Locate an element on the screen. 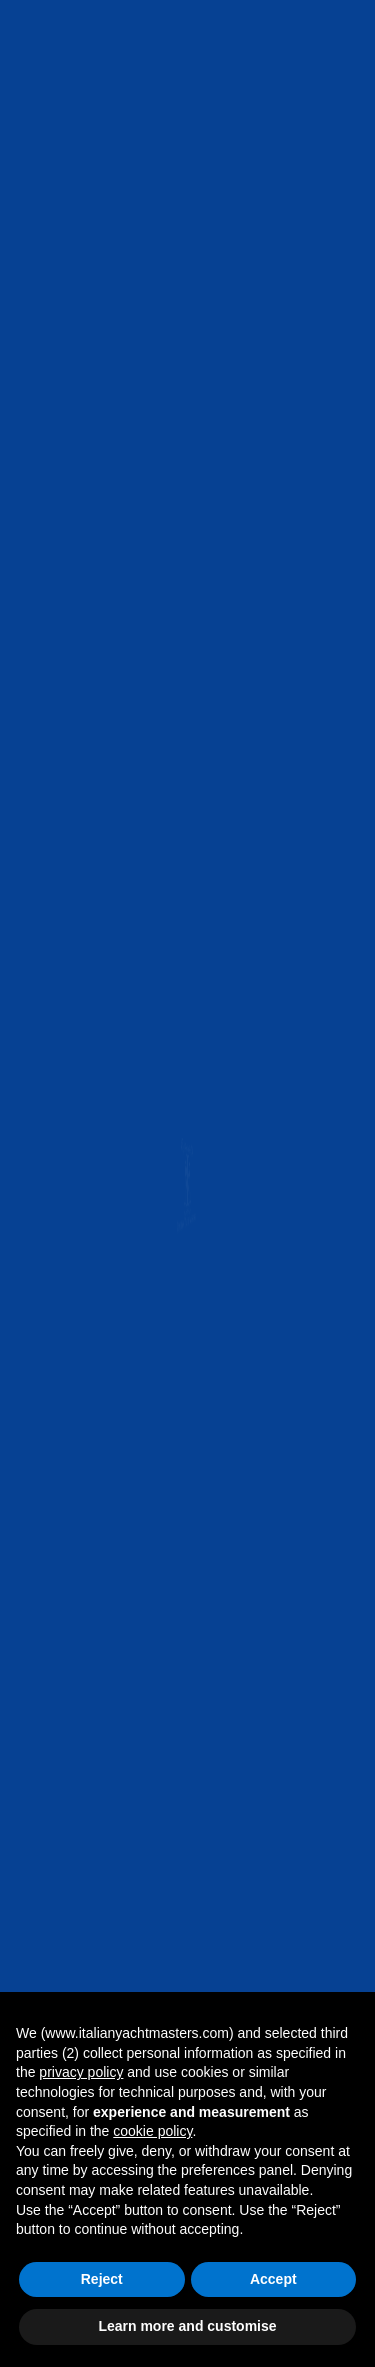 This screenshot has height=2367, width=375. Reject [button] is located at coordinates (102, 2279).